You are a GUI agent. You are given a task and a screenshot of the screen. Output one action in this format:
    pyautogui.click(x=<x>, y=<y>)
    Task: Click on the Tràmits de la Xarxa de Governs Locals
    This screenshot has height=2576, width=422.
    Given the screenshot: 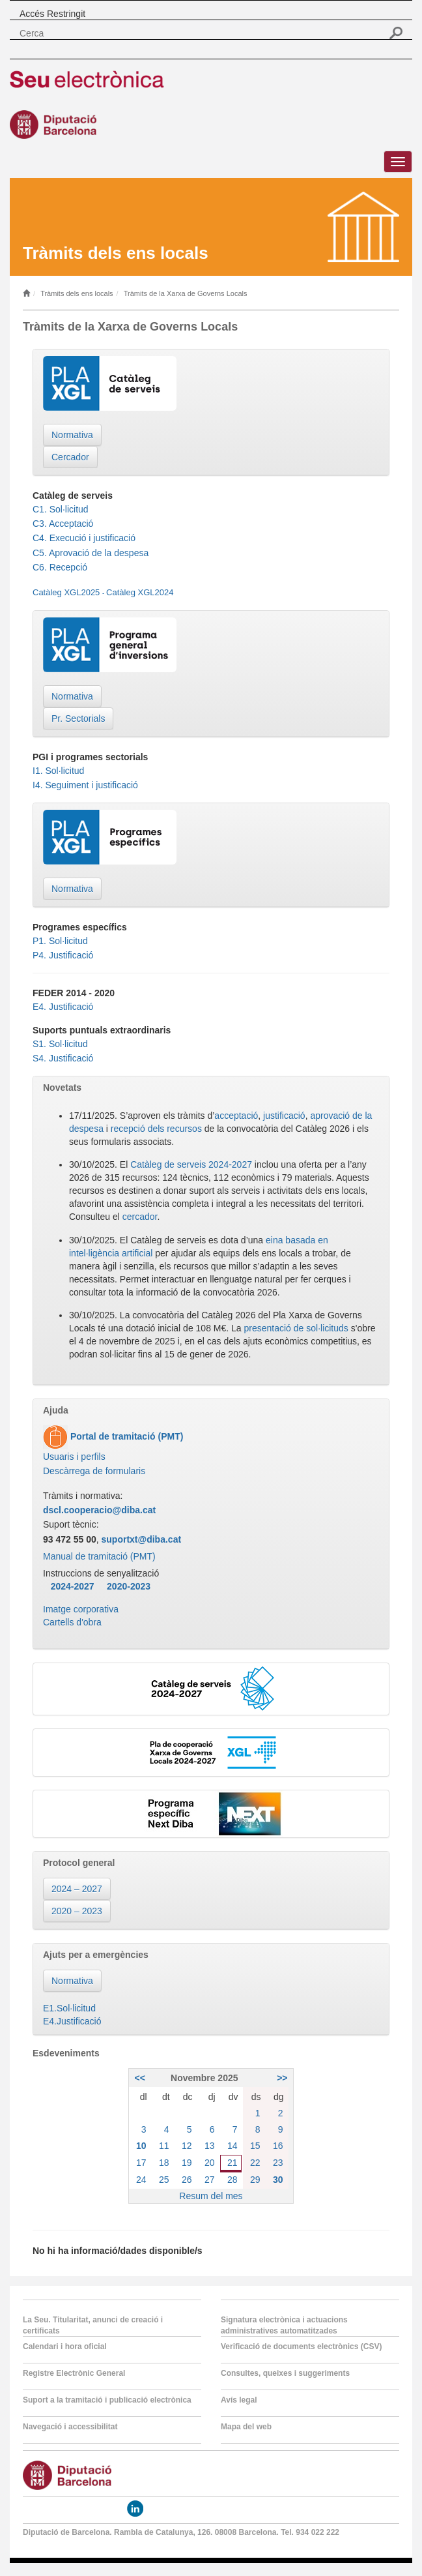 What is the action you would take?
    pyautogui.click(x=185, y=293)
    